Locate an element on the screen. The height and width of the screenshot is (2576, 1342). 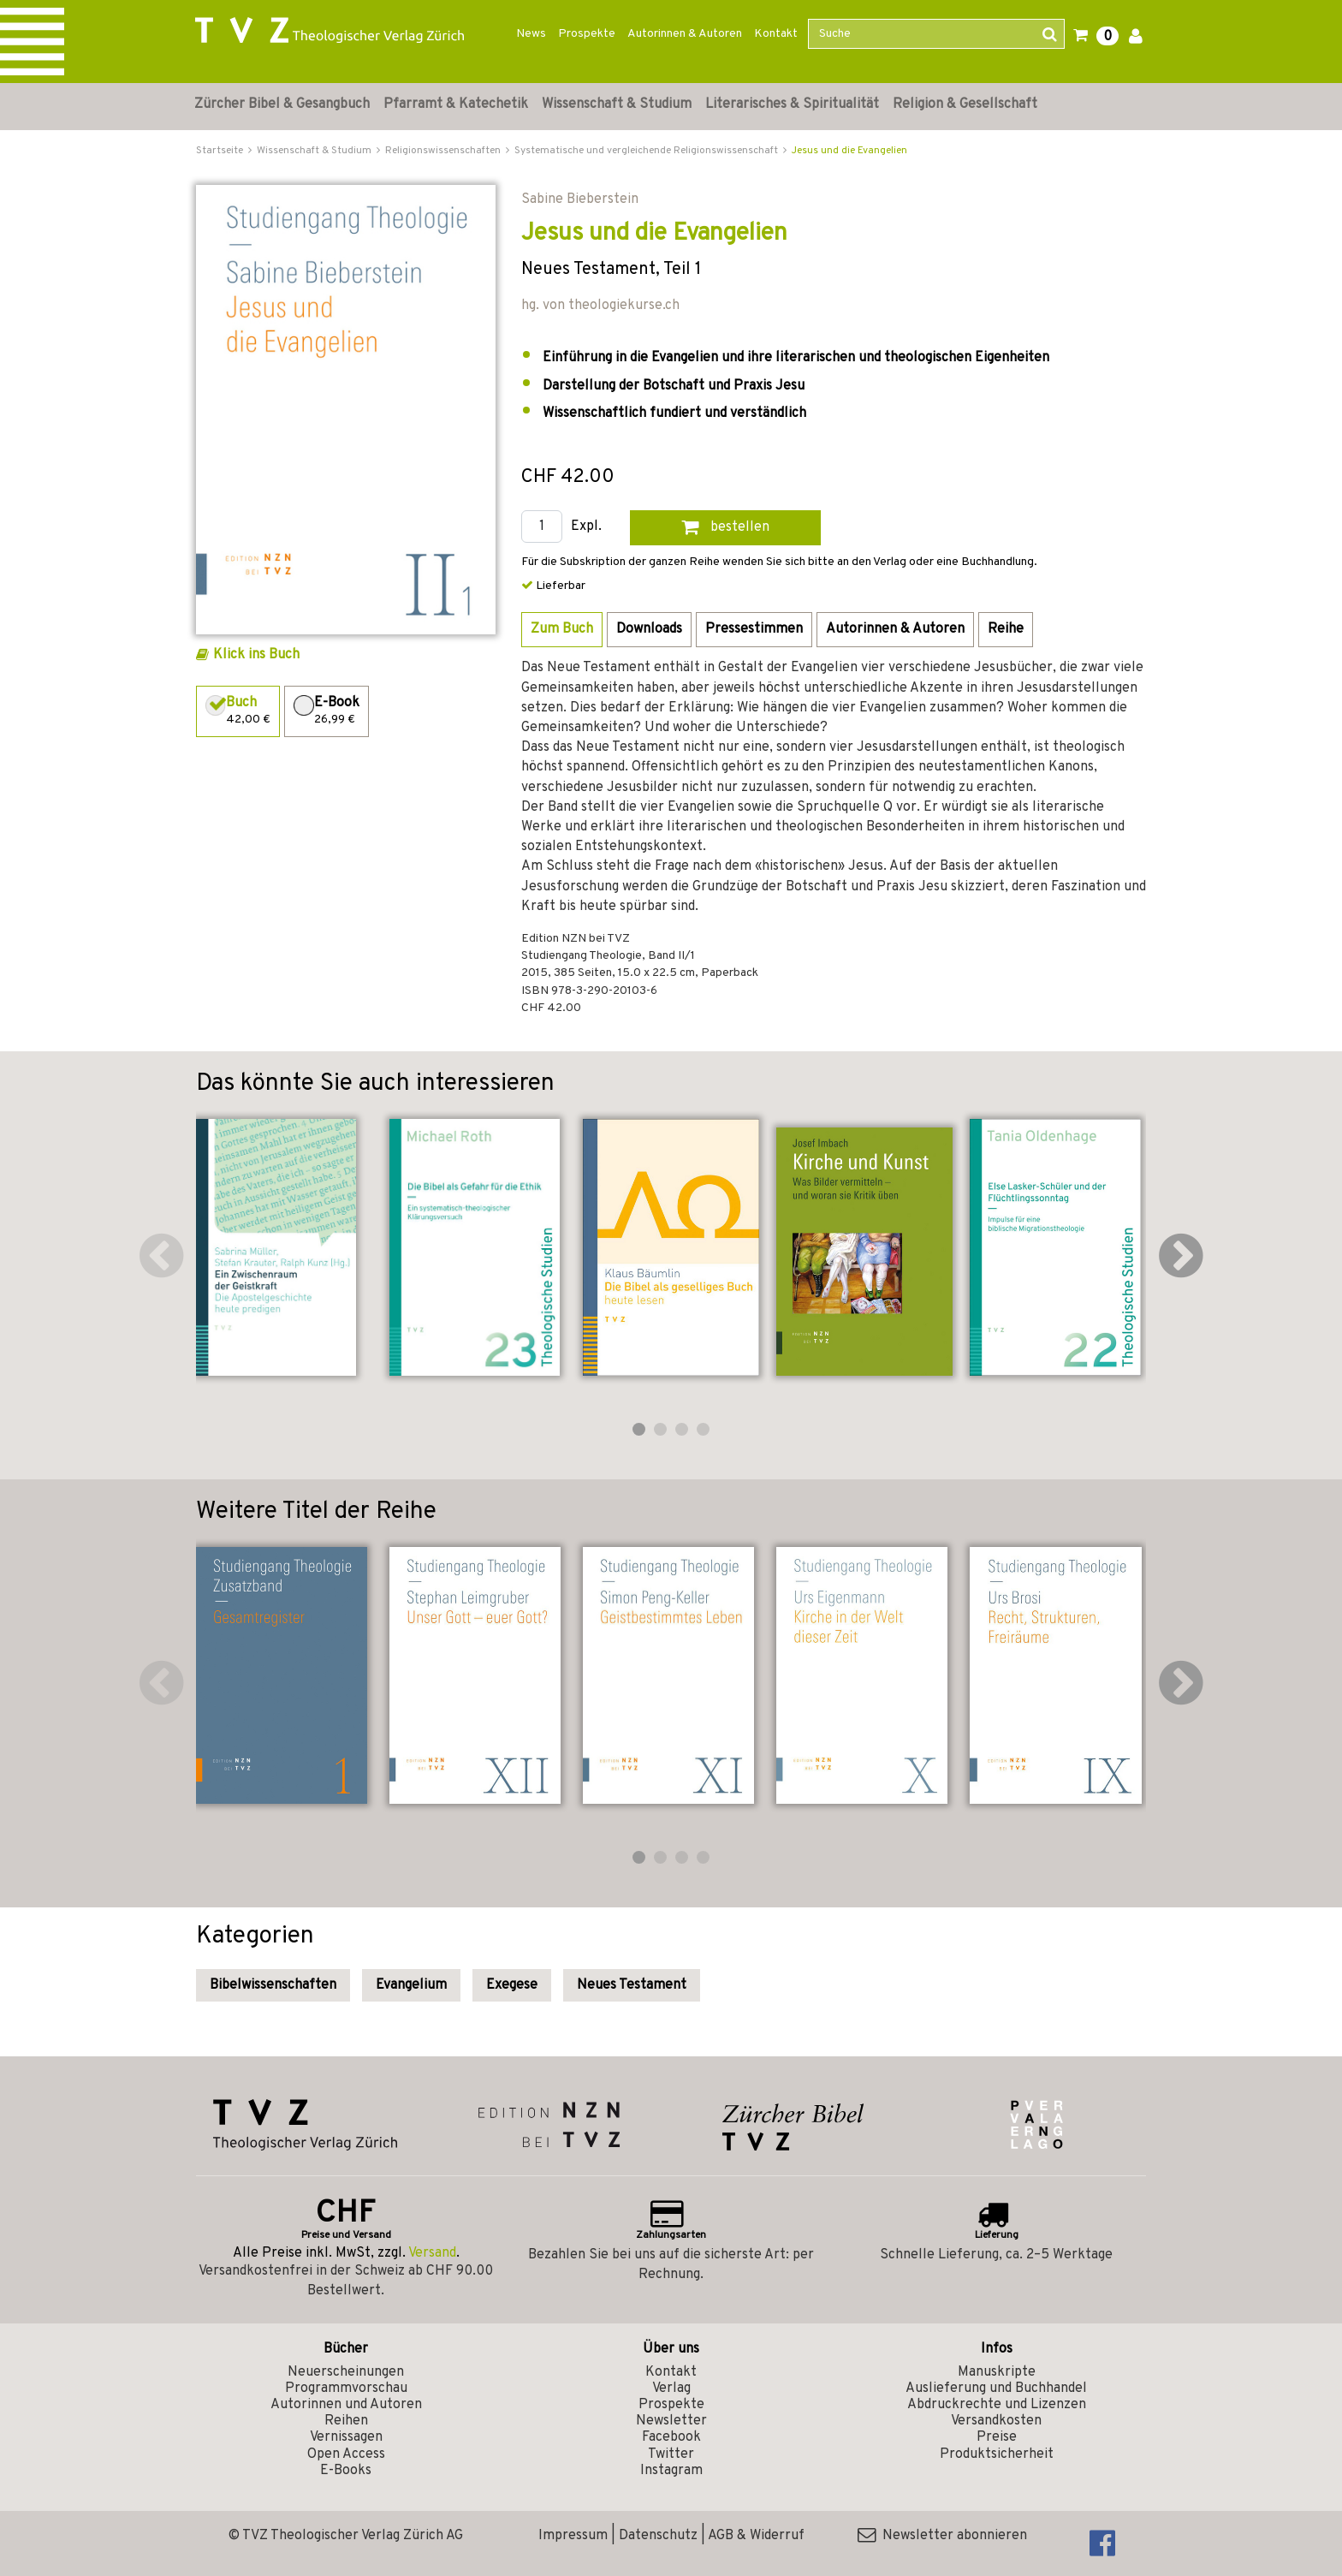
Autorinnen und Autoren is located at coordinates (346, 2404).